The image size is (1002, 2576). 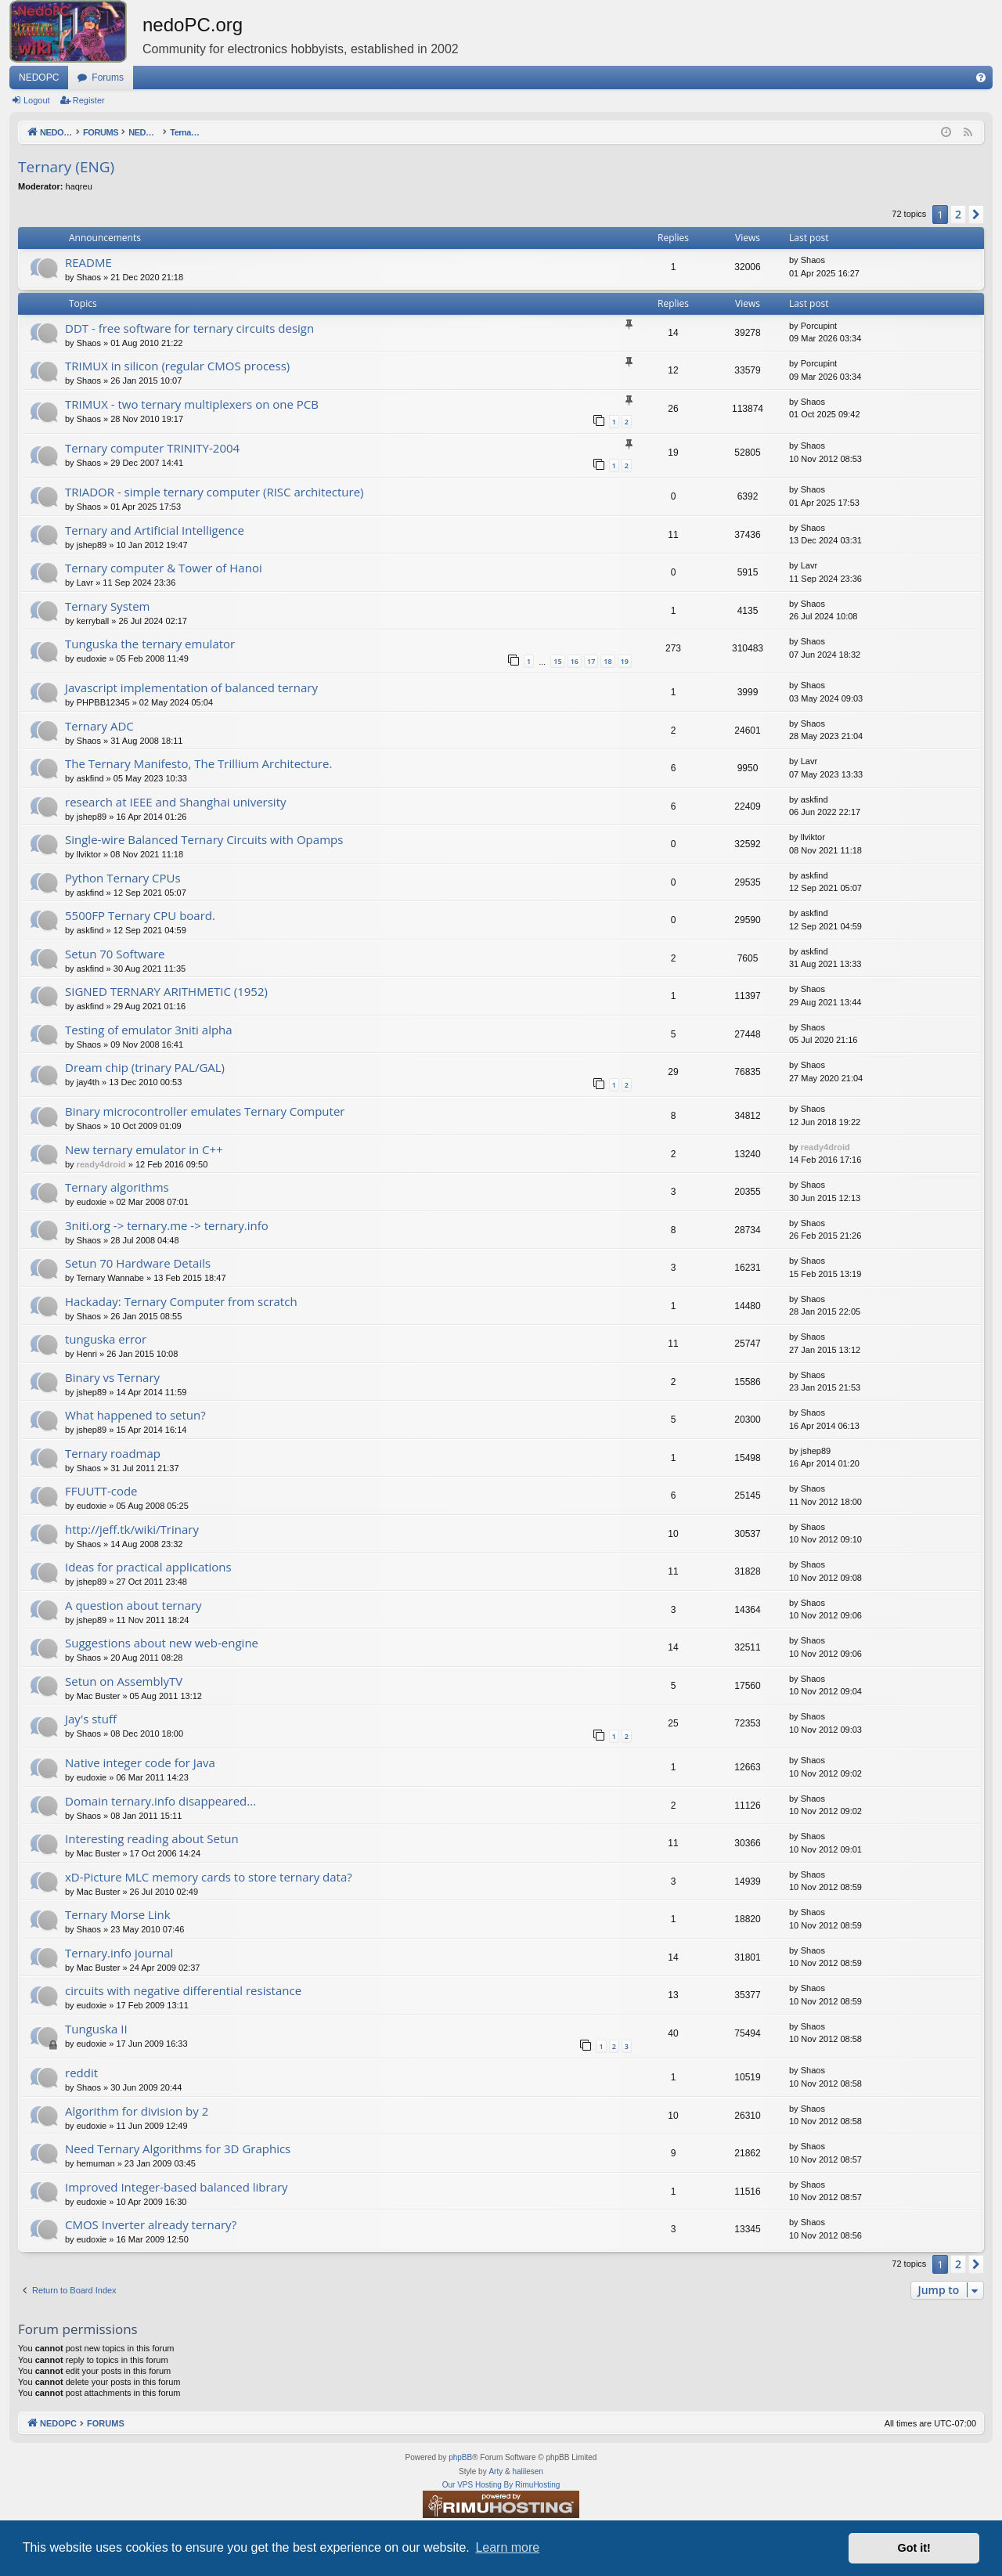 I want to click on Ternary algorithms, so click(x=117, y=1187).